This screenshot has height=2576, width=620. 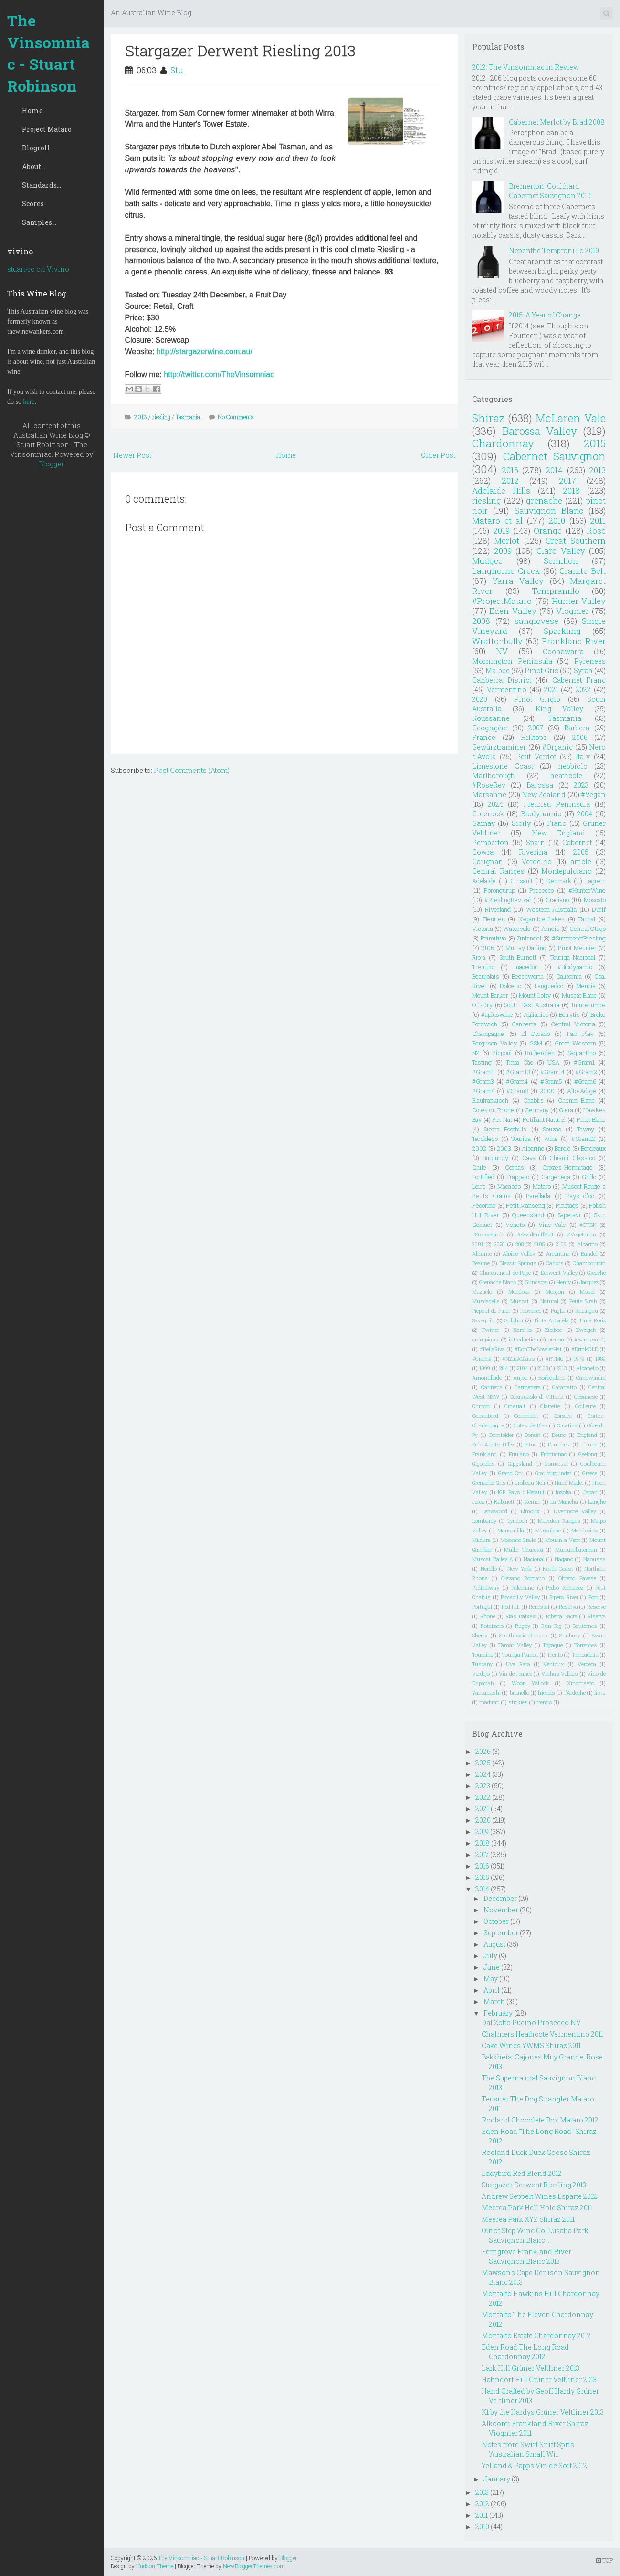 I want to click on Off-Dry, so click(x=482, y=1005).